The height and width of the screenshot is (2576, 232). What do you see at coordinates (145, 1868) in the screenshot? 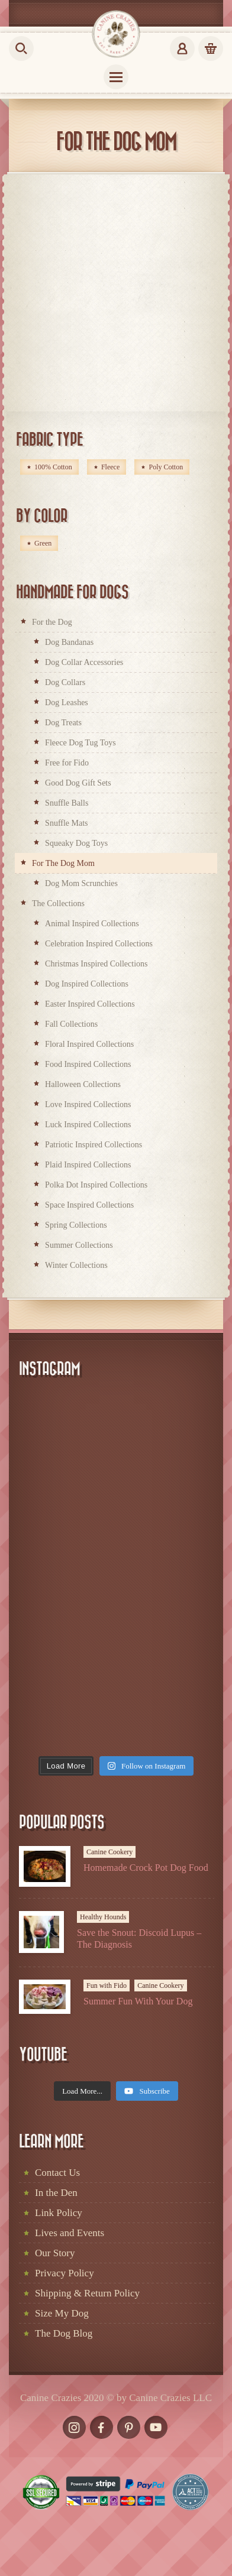
I see `Homemade Crock Pot Dog Food` at bounding box center [145, 1868].